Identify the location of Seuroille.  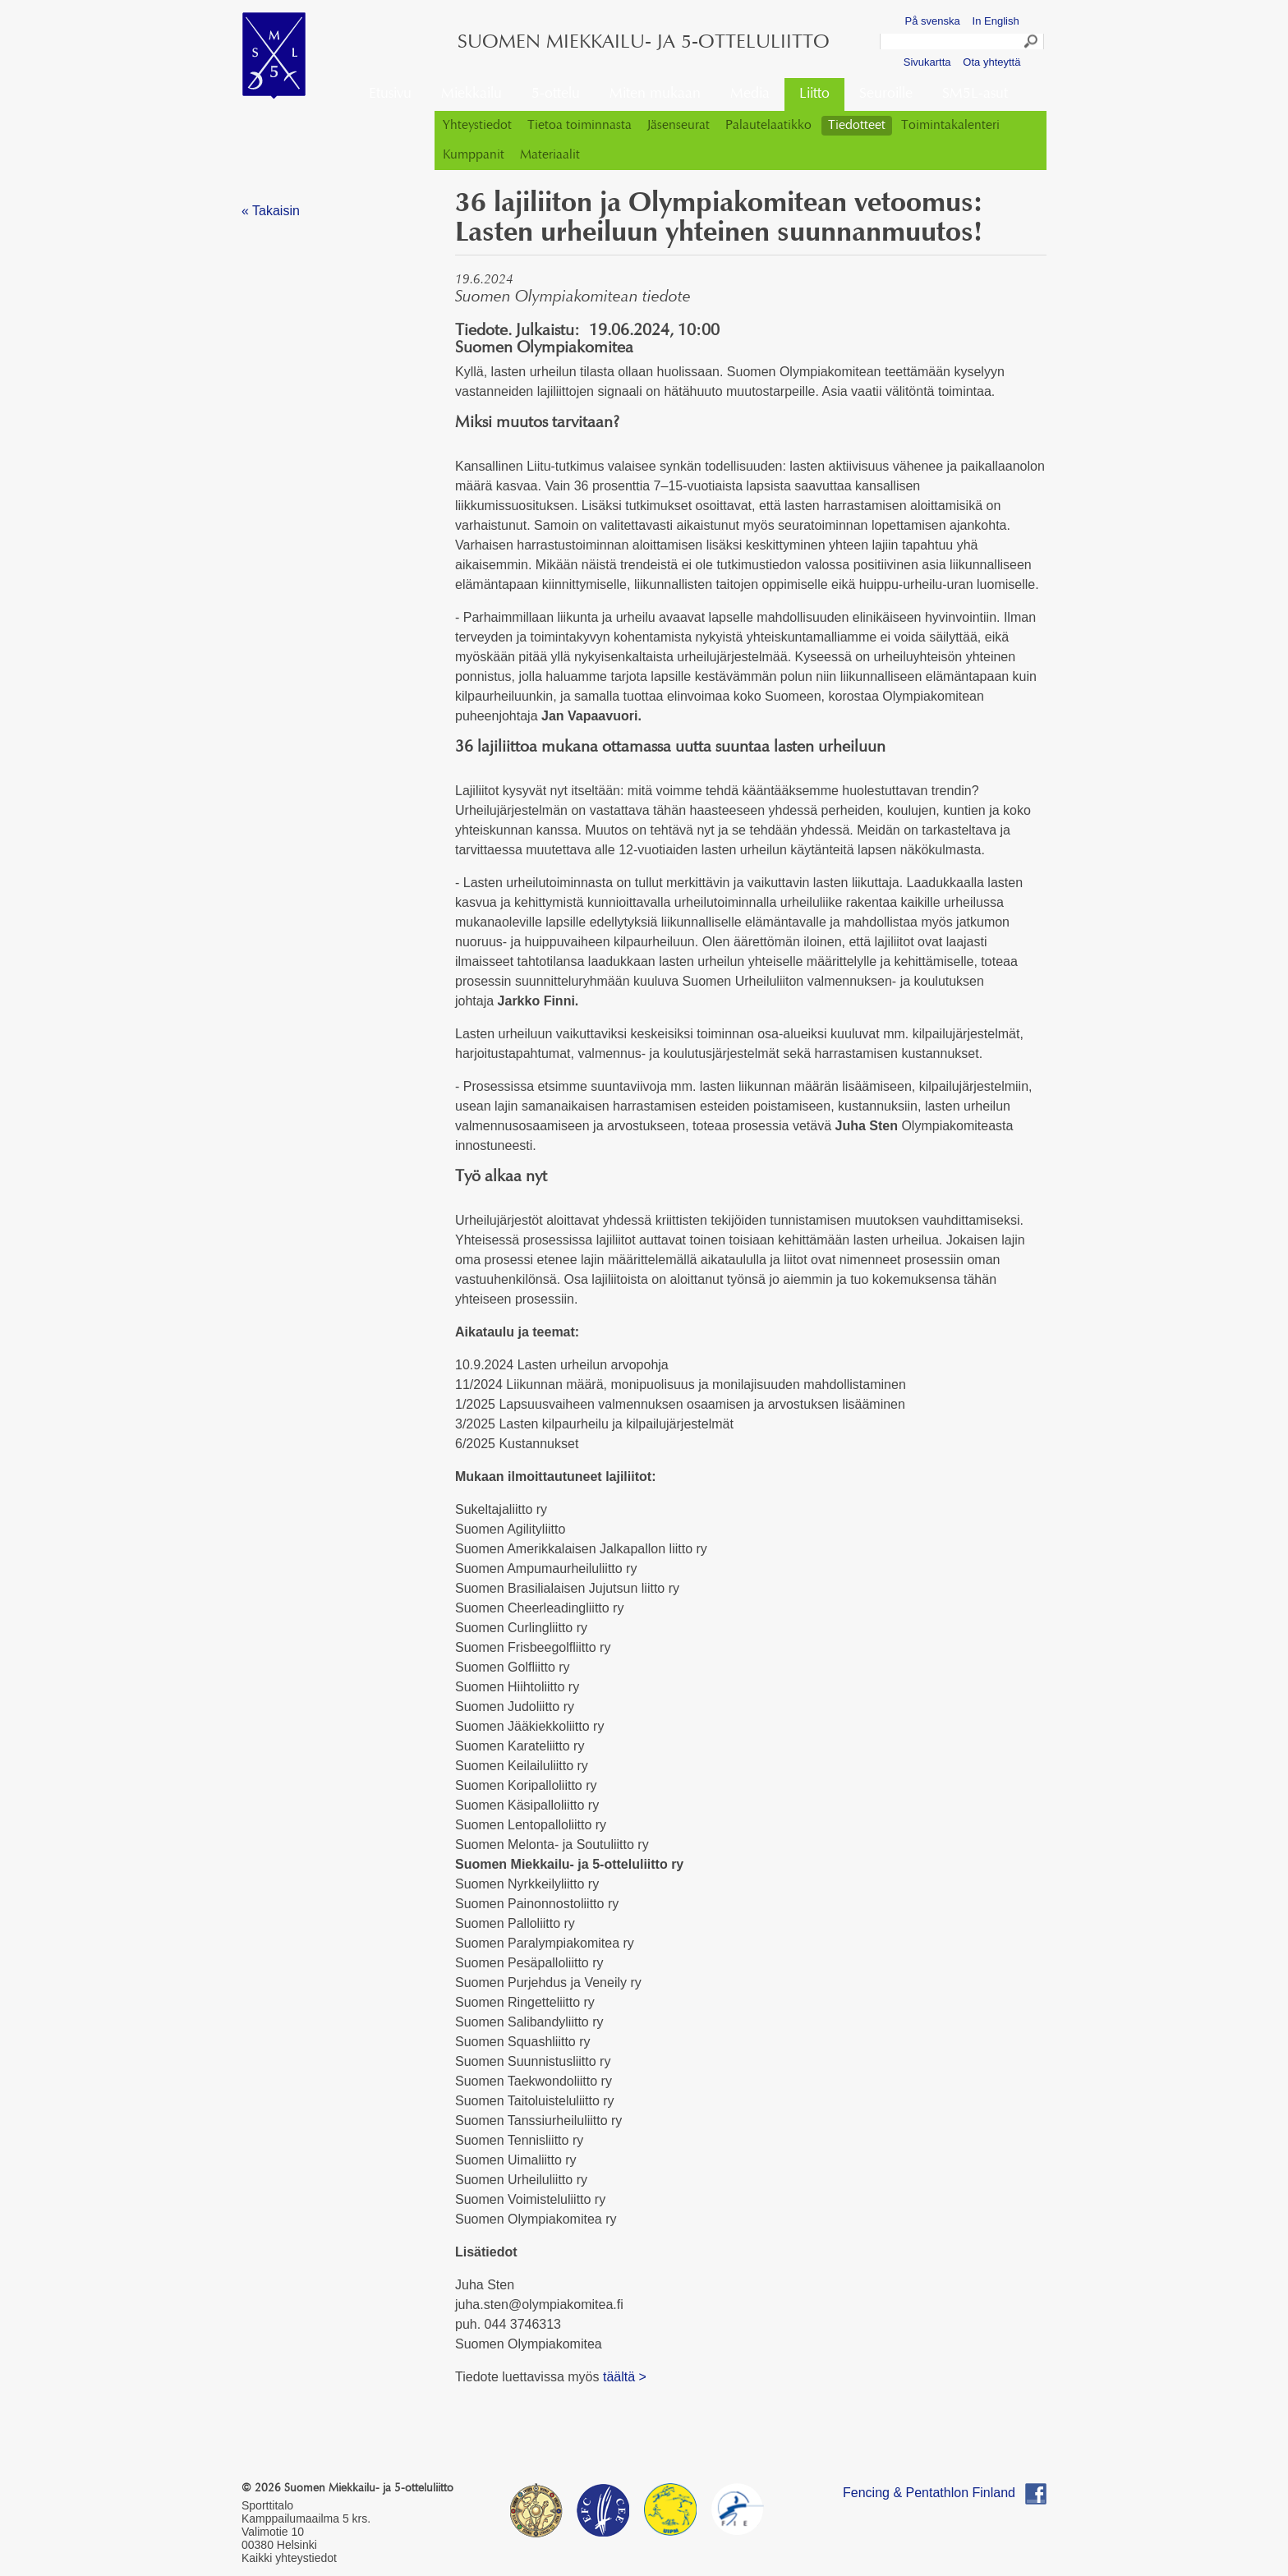
(886, 94).